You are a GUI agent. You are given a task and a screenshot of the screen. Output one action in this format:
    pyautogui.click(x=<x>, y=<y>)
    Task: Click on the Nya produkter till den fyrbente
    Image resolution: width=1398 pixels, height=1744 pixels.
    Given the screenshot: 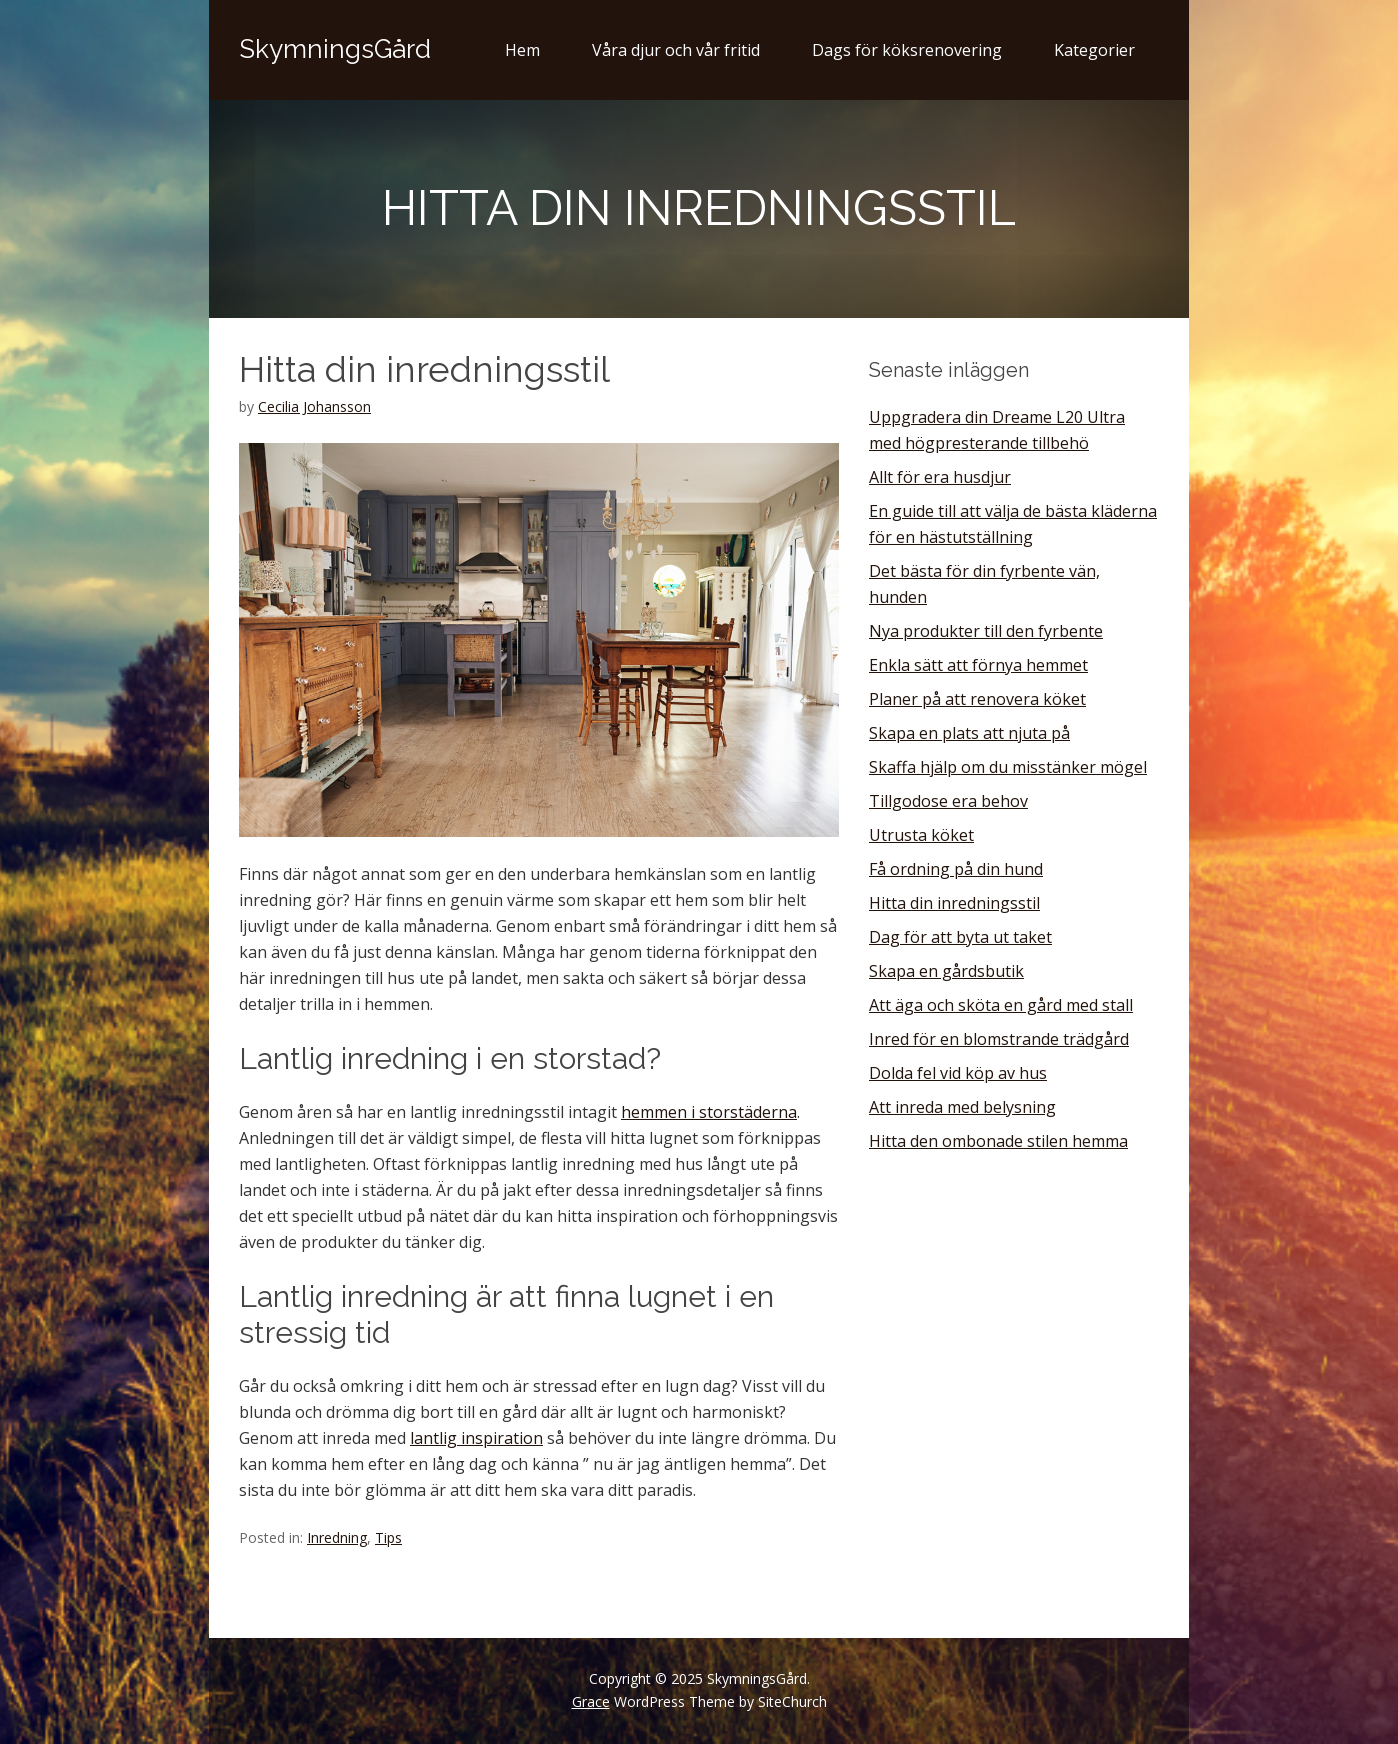 What is the action you would take?
    pyautogui.click(x=986, y=631)
    